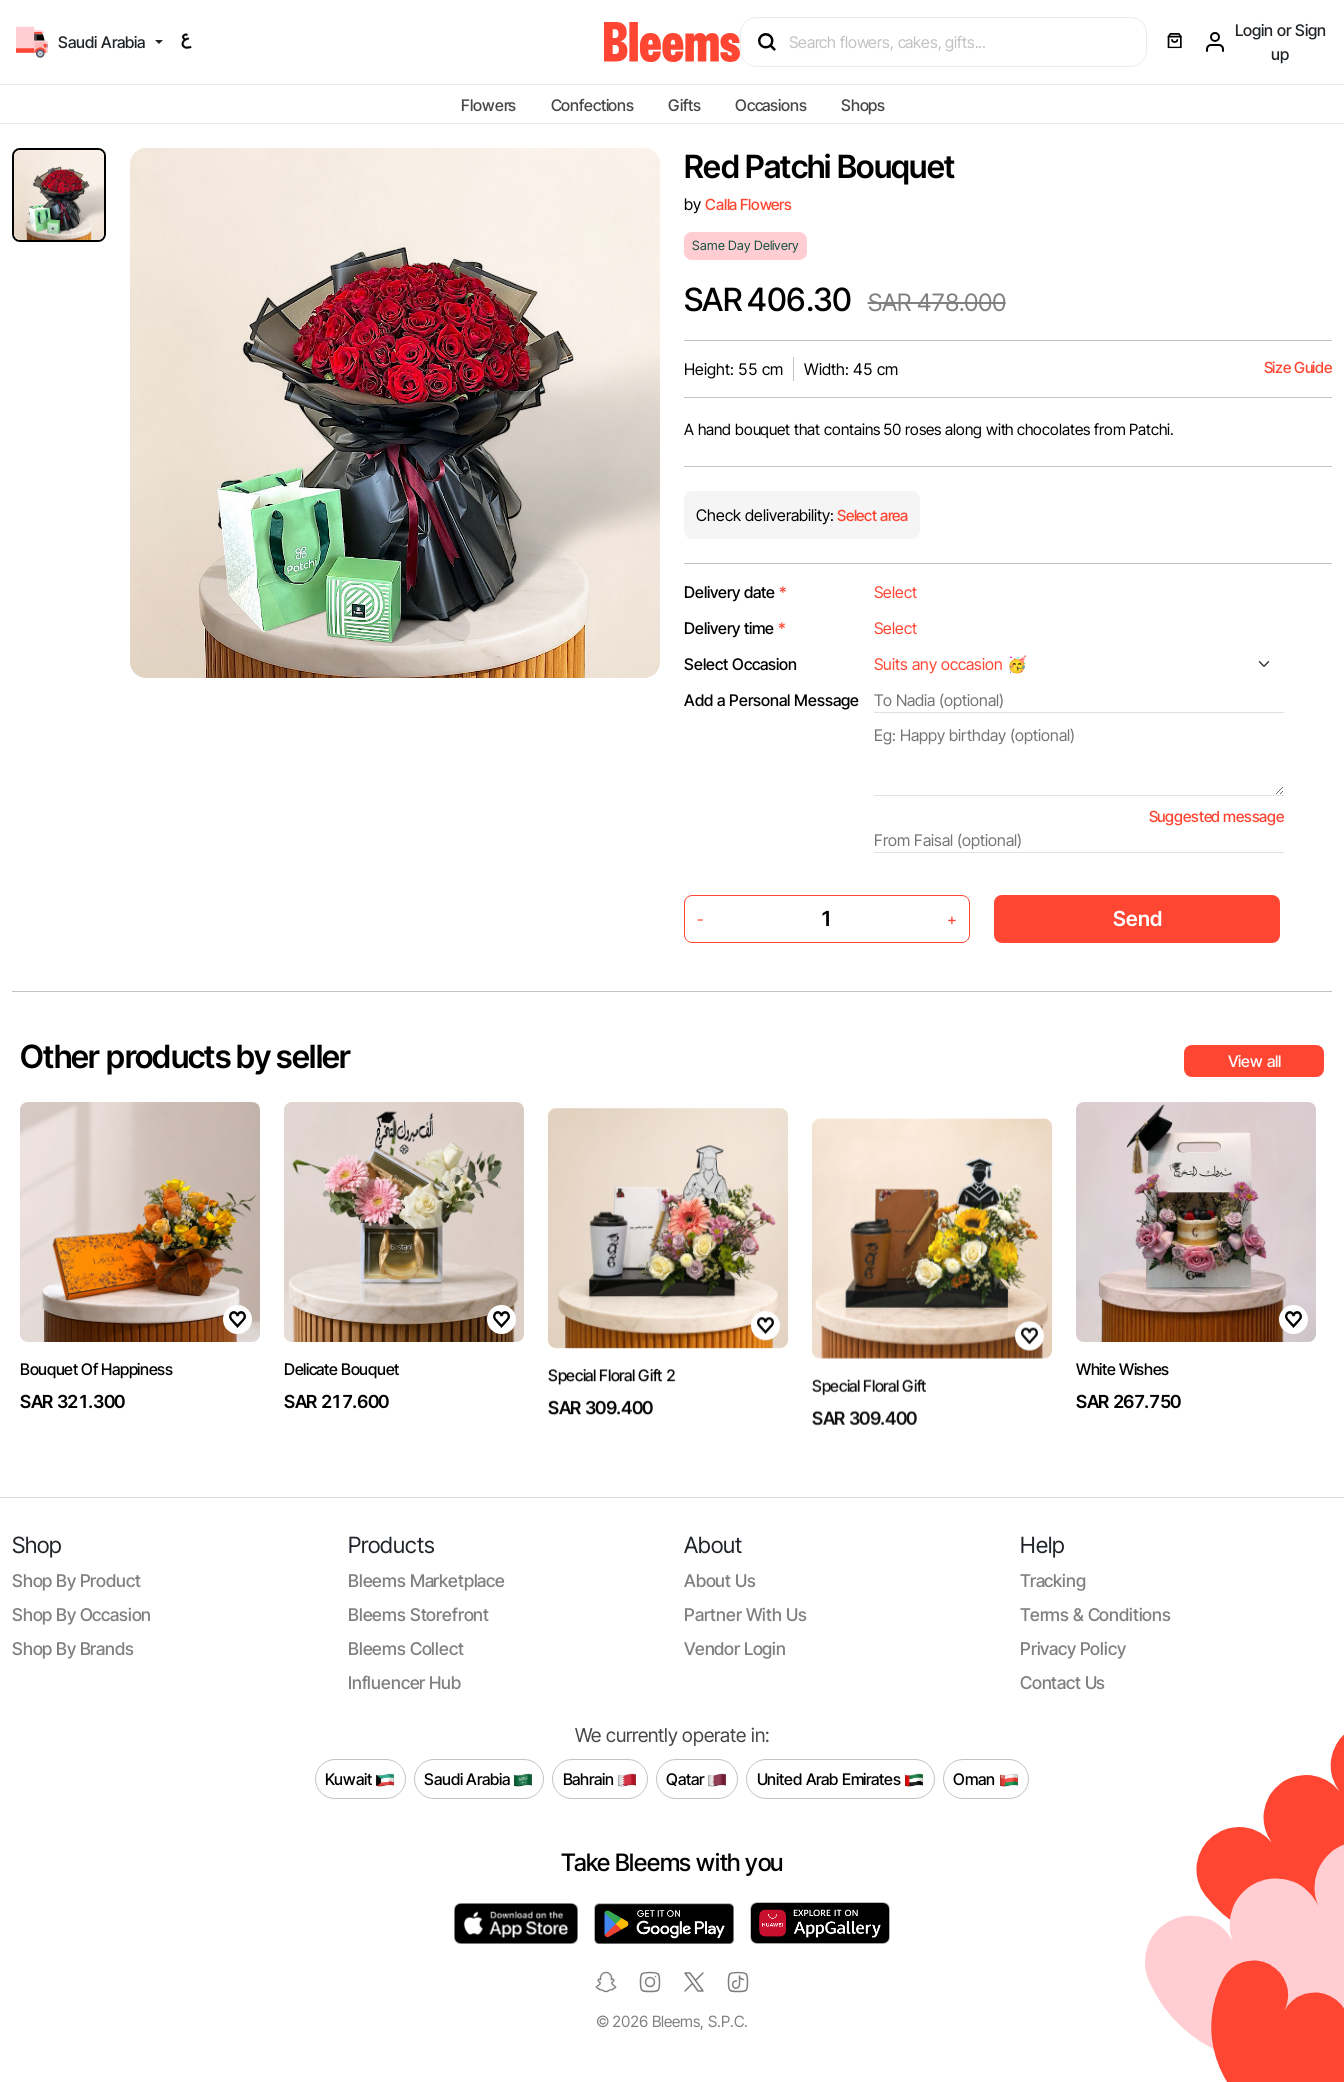 The width and height of the screenshot is (1344, 2082). What do you see at coordinates (771, 700) in the screenshot?
I see `Add a Personal Message` at bounding box center [771, 700].